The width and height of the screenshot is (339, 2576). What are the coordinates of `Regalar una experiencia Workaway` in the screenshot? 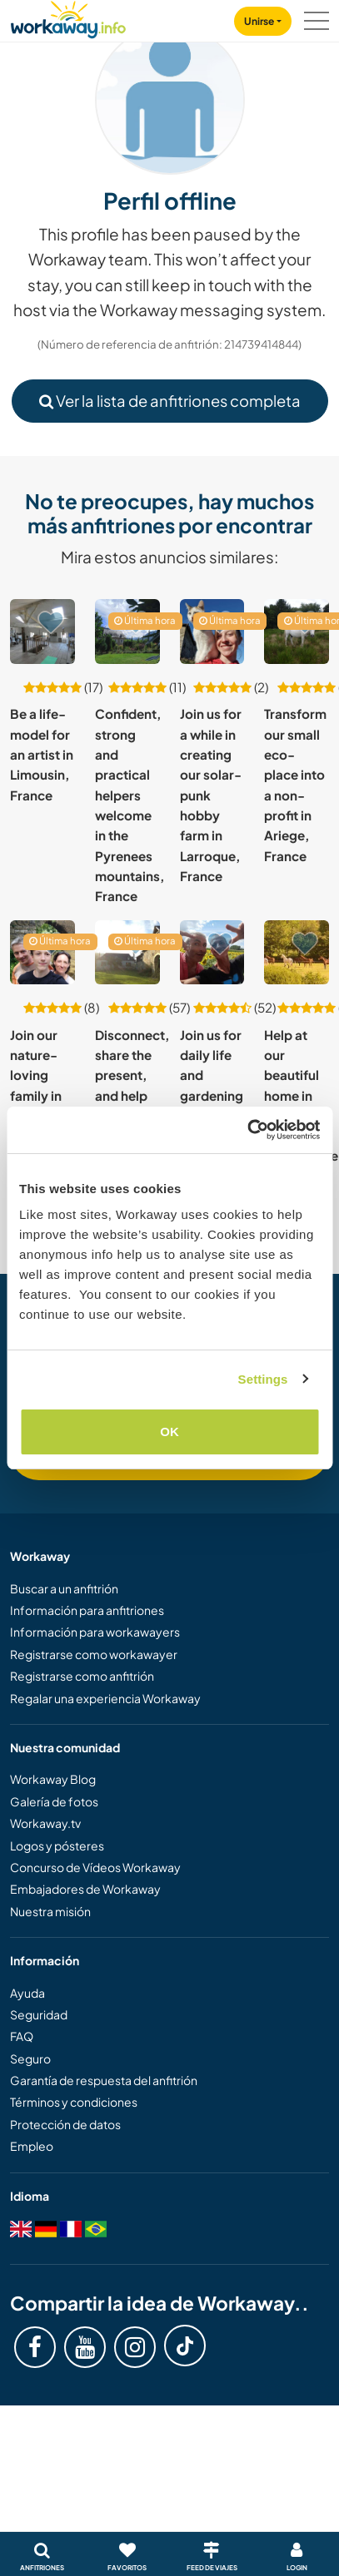 It's located at (105, 1698).